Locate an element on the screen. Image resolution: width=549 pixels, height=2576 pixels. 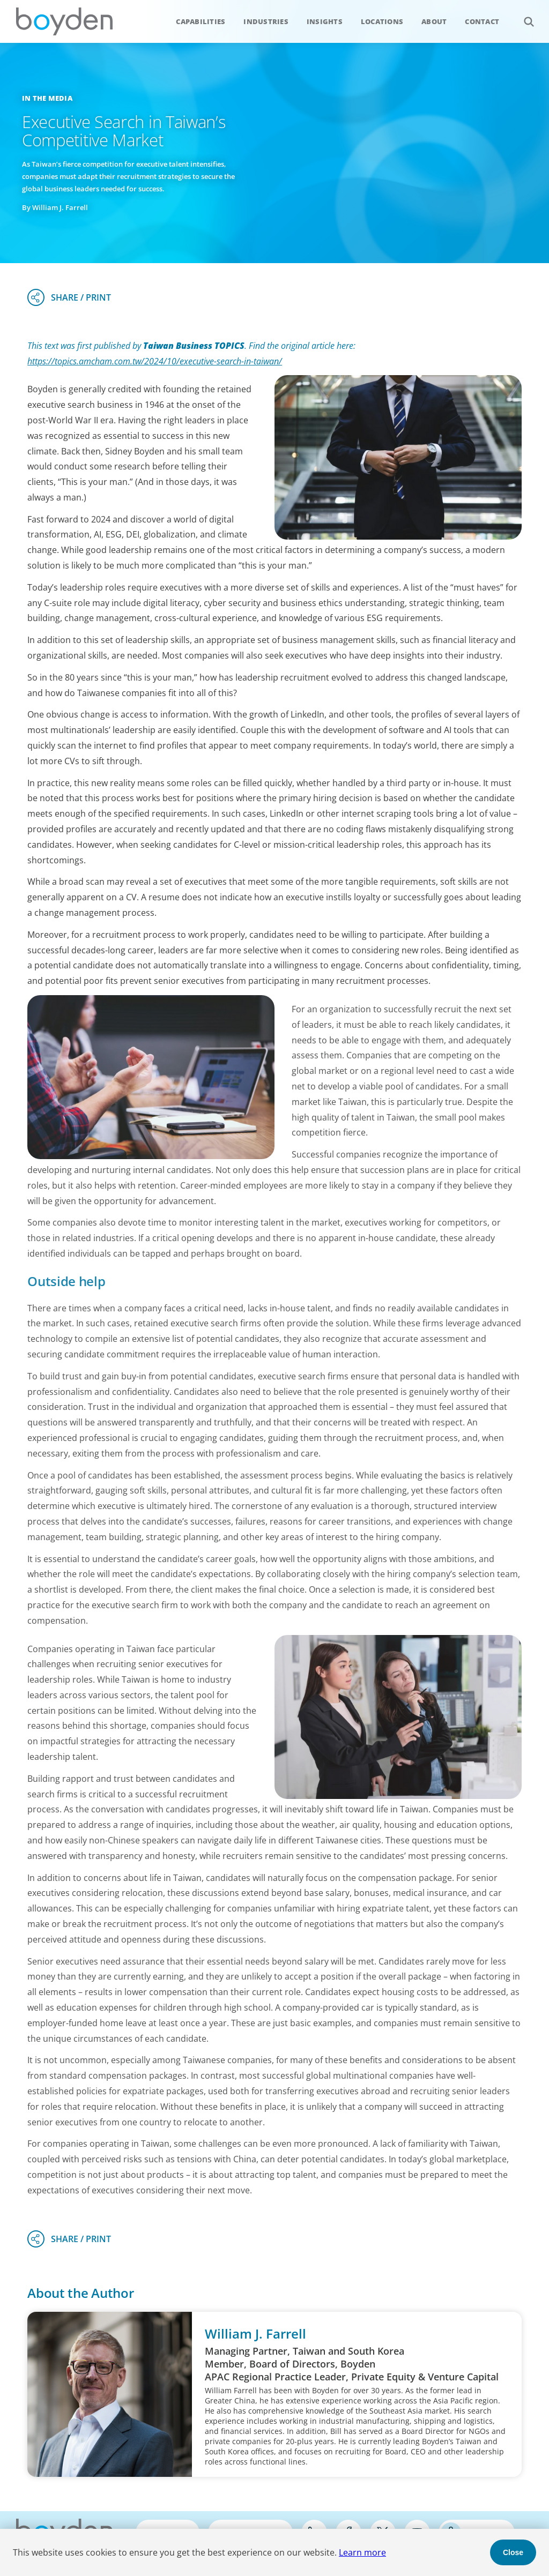
Contact is located at coordinates (482, 21).